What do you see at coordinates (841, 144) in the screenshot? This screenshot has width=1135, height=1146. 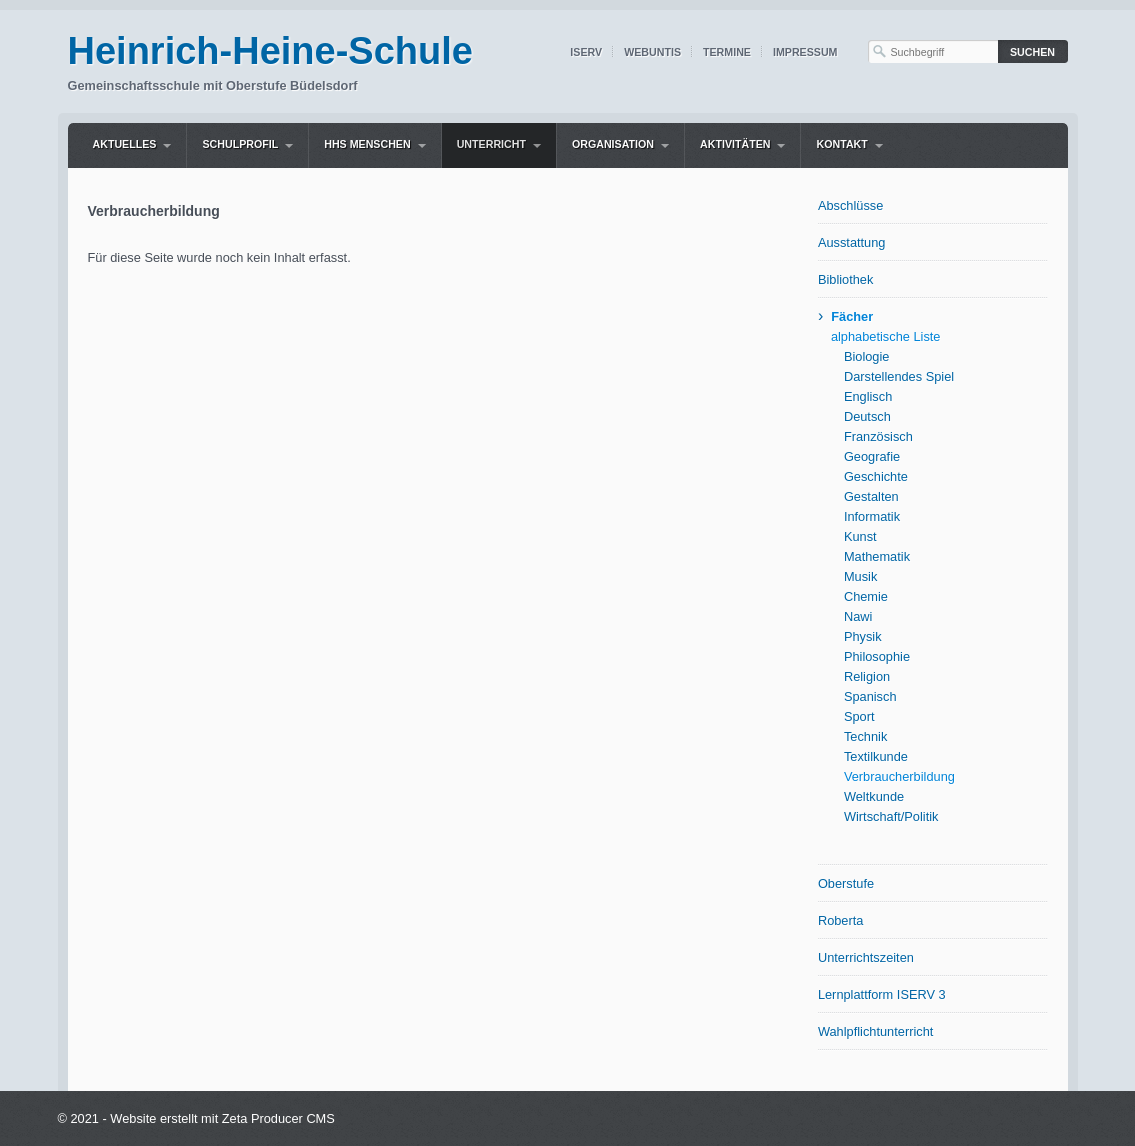 I see `Kontakt` at bounding box center [841, 144].